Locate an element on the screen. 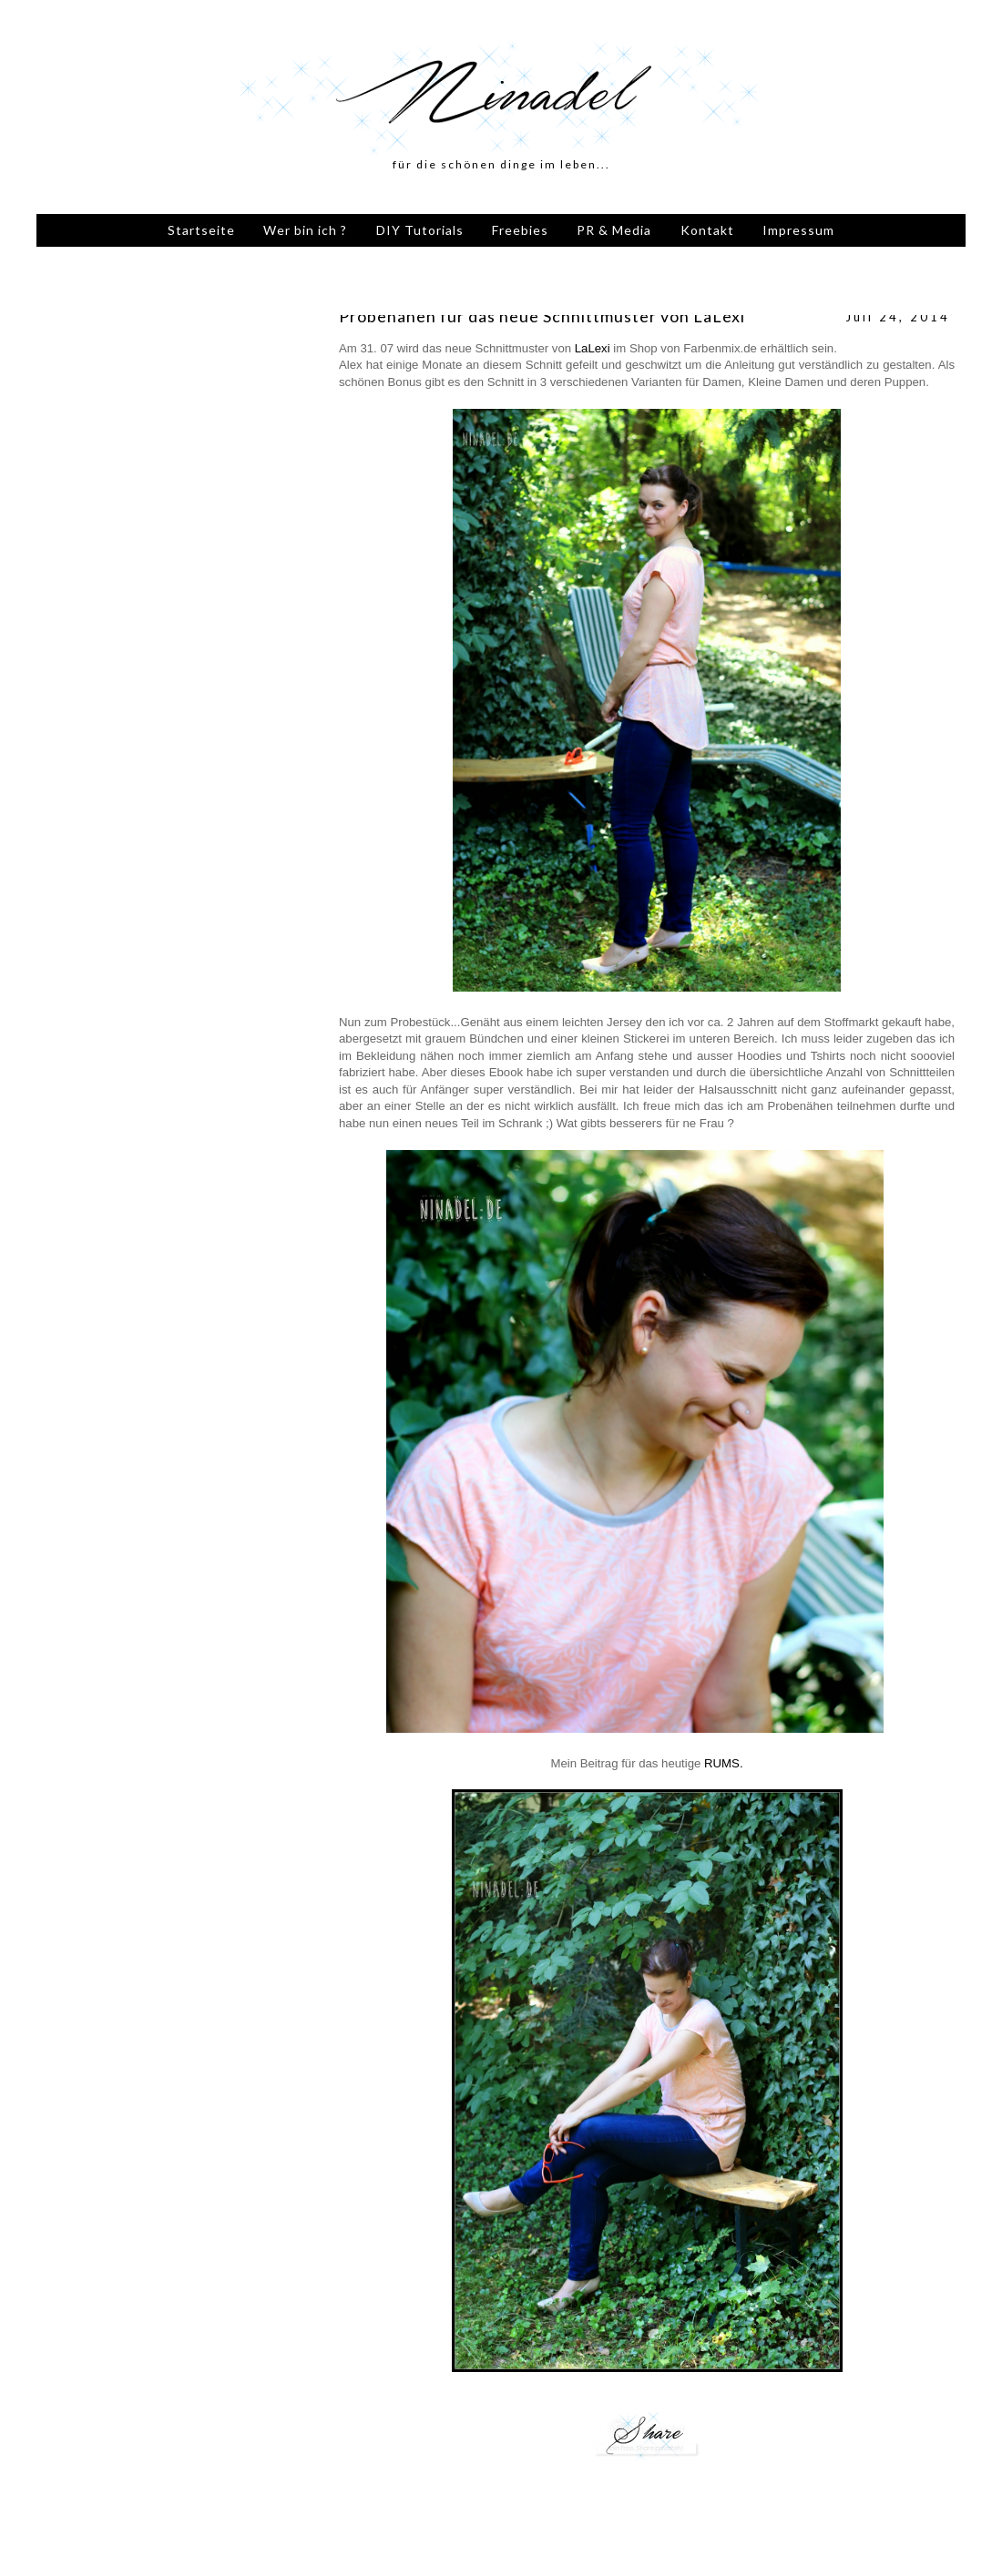 This screenshot has height=2576, width=1002. RUMS. is located at coordinates (723, 1763).